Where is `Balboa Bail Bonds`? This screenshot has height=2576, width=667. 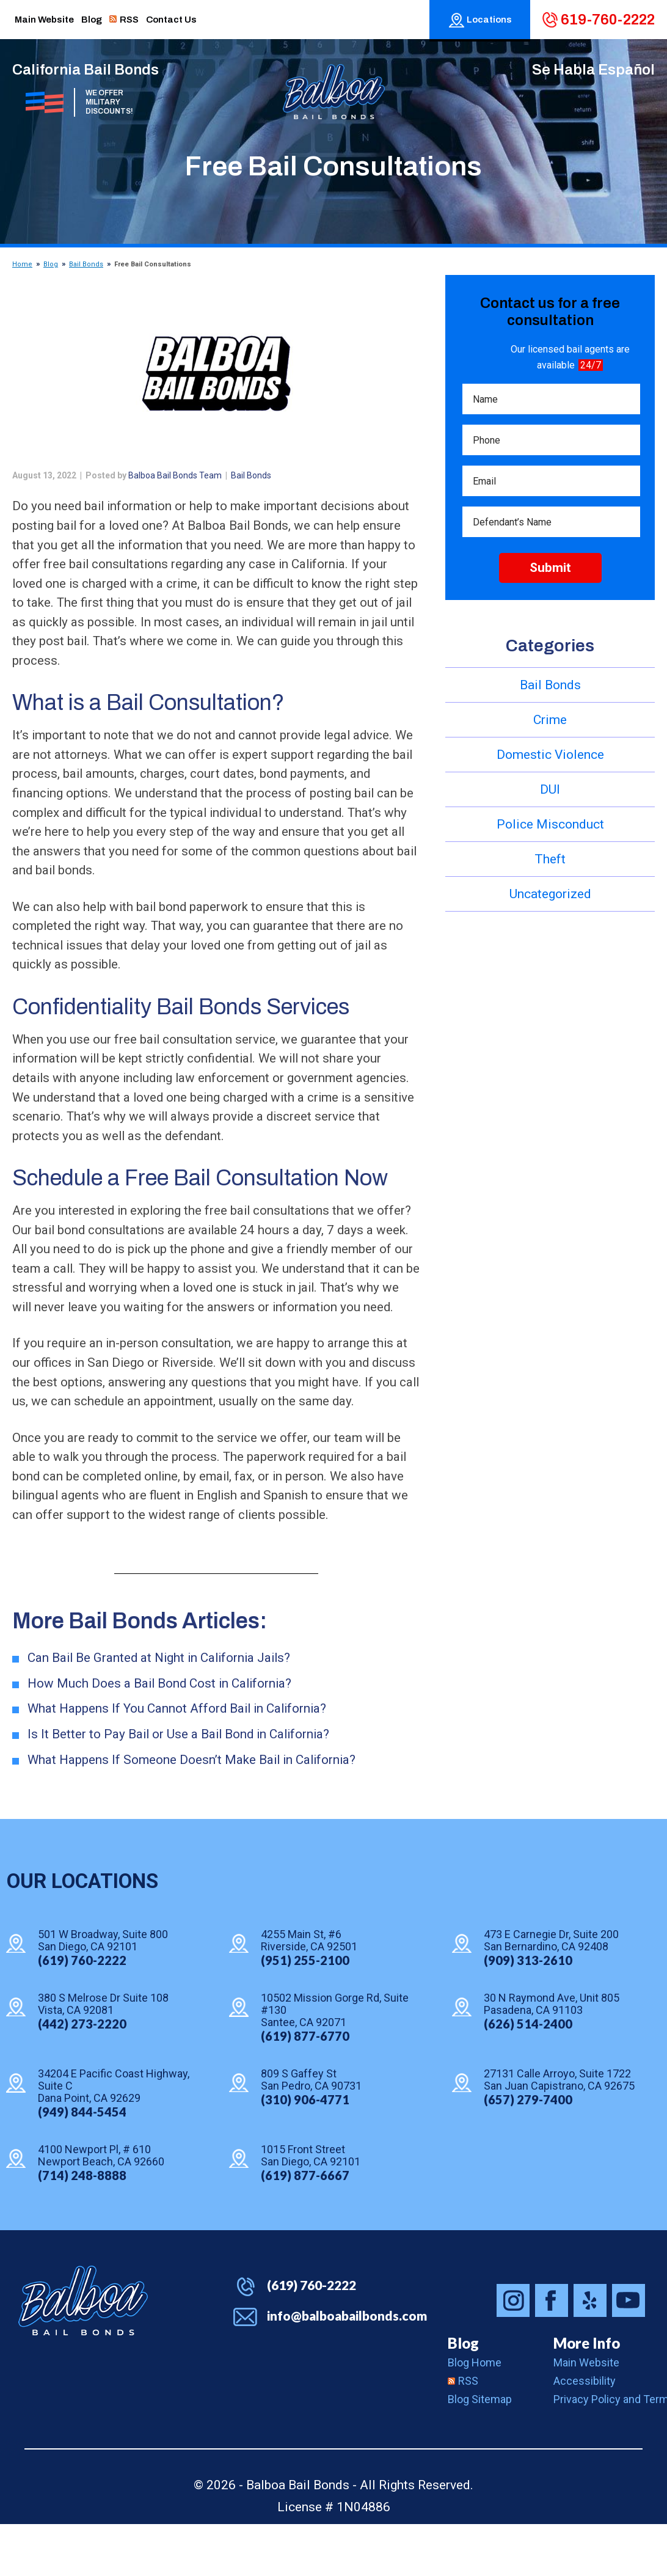 Balboa Bail Bonds is located at coordinates (83, 2352).